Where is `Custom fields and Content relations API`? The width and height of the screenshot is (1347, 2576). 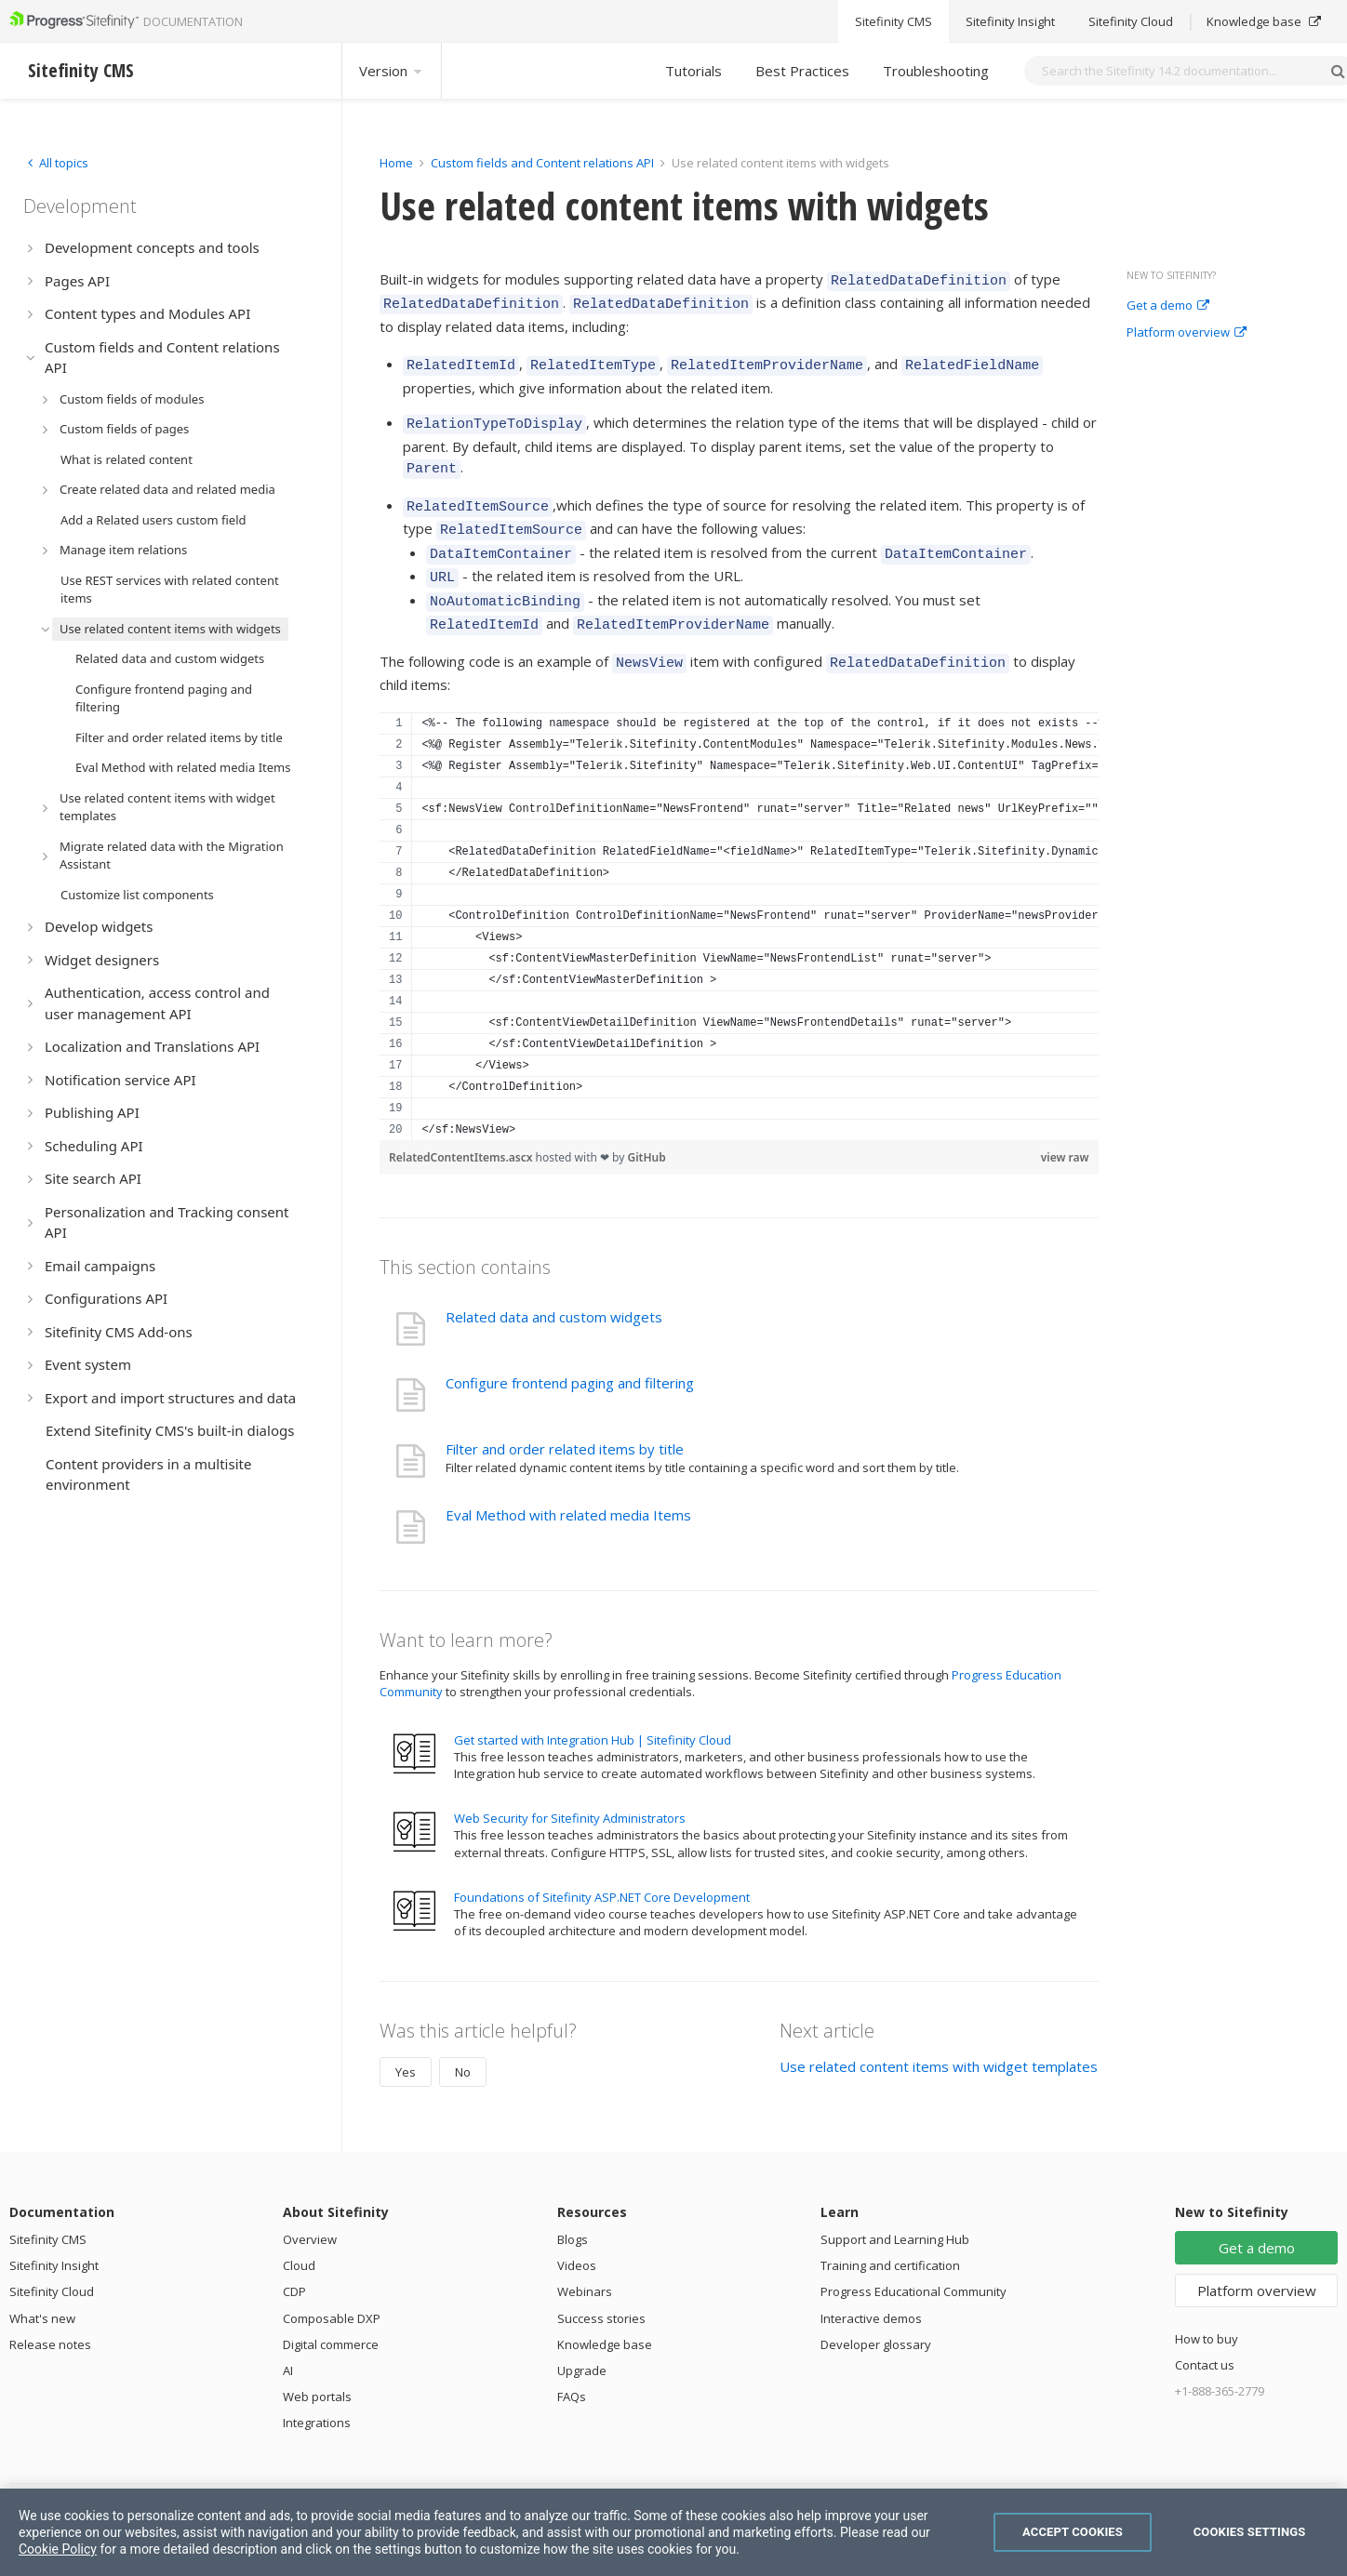 Custom fields and Content relations API is located at coordinates (542, 162).